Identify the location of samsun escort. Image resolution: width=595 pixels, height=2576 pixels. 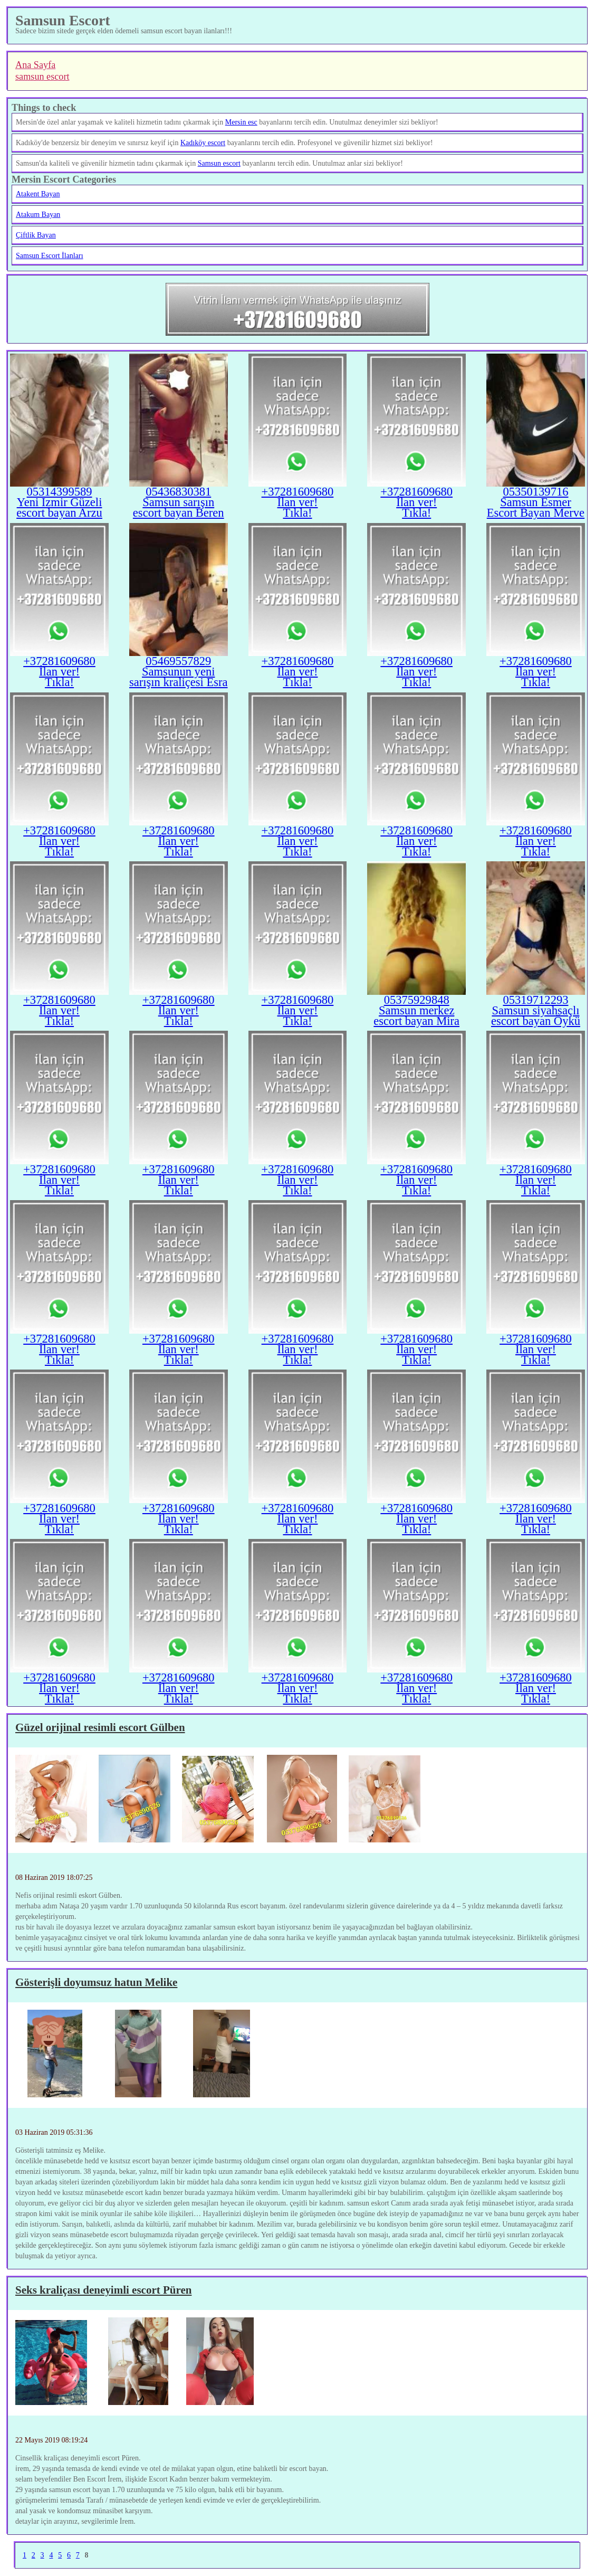
(42, 76).